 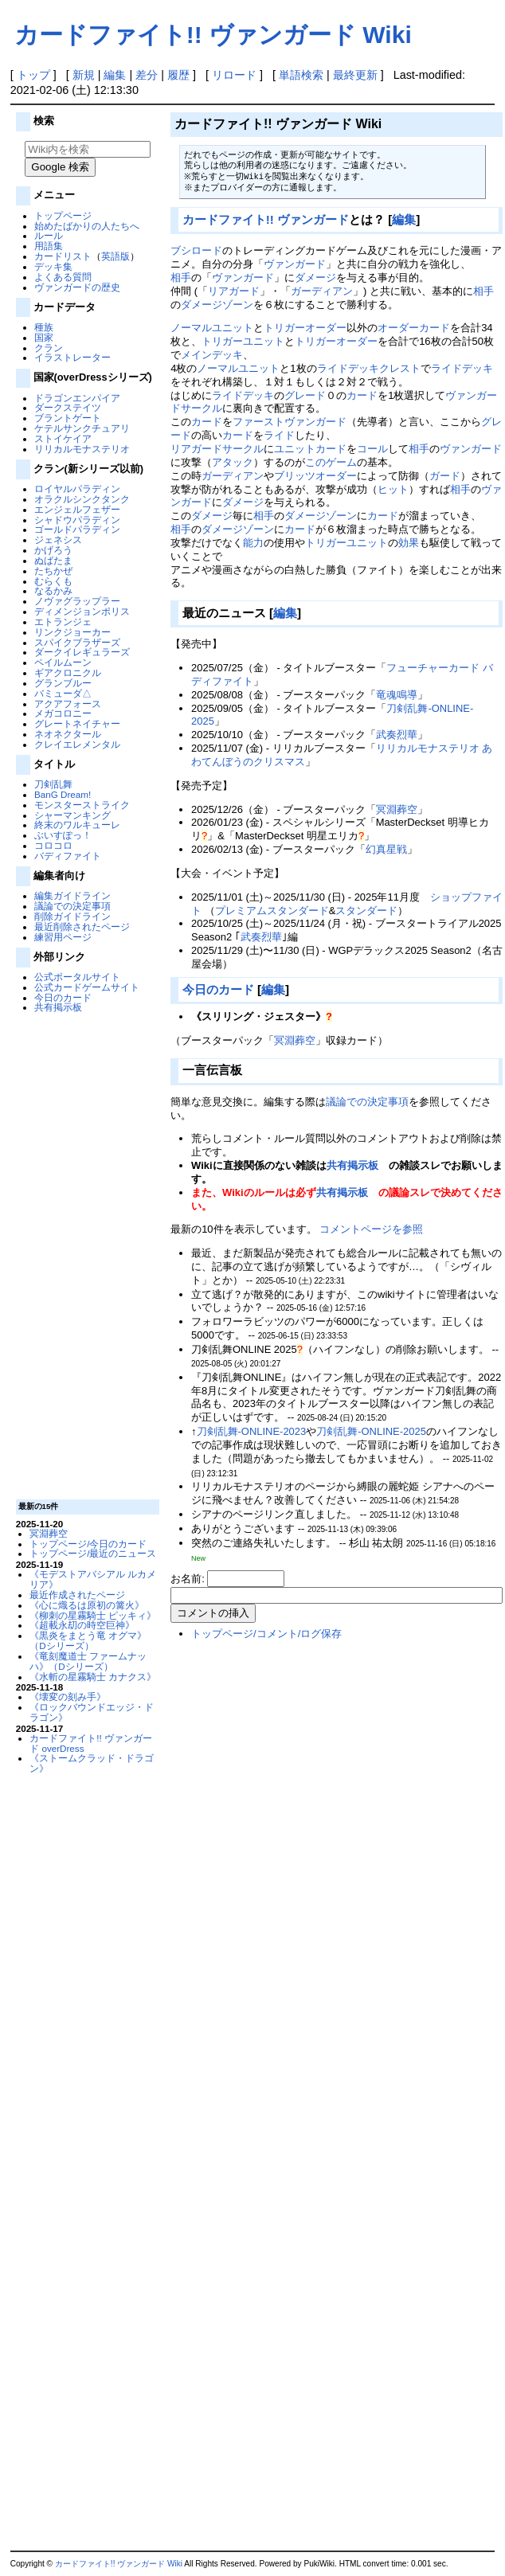 What do you see at coordinates (295, 264) in the screenshot?
I see `ヴァンガード` at bounding box center [295, 264].